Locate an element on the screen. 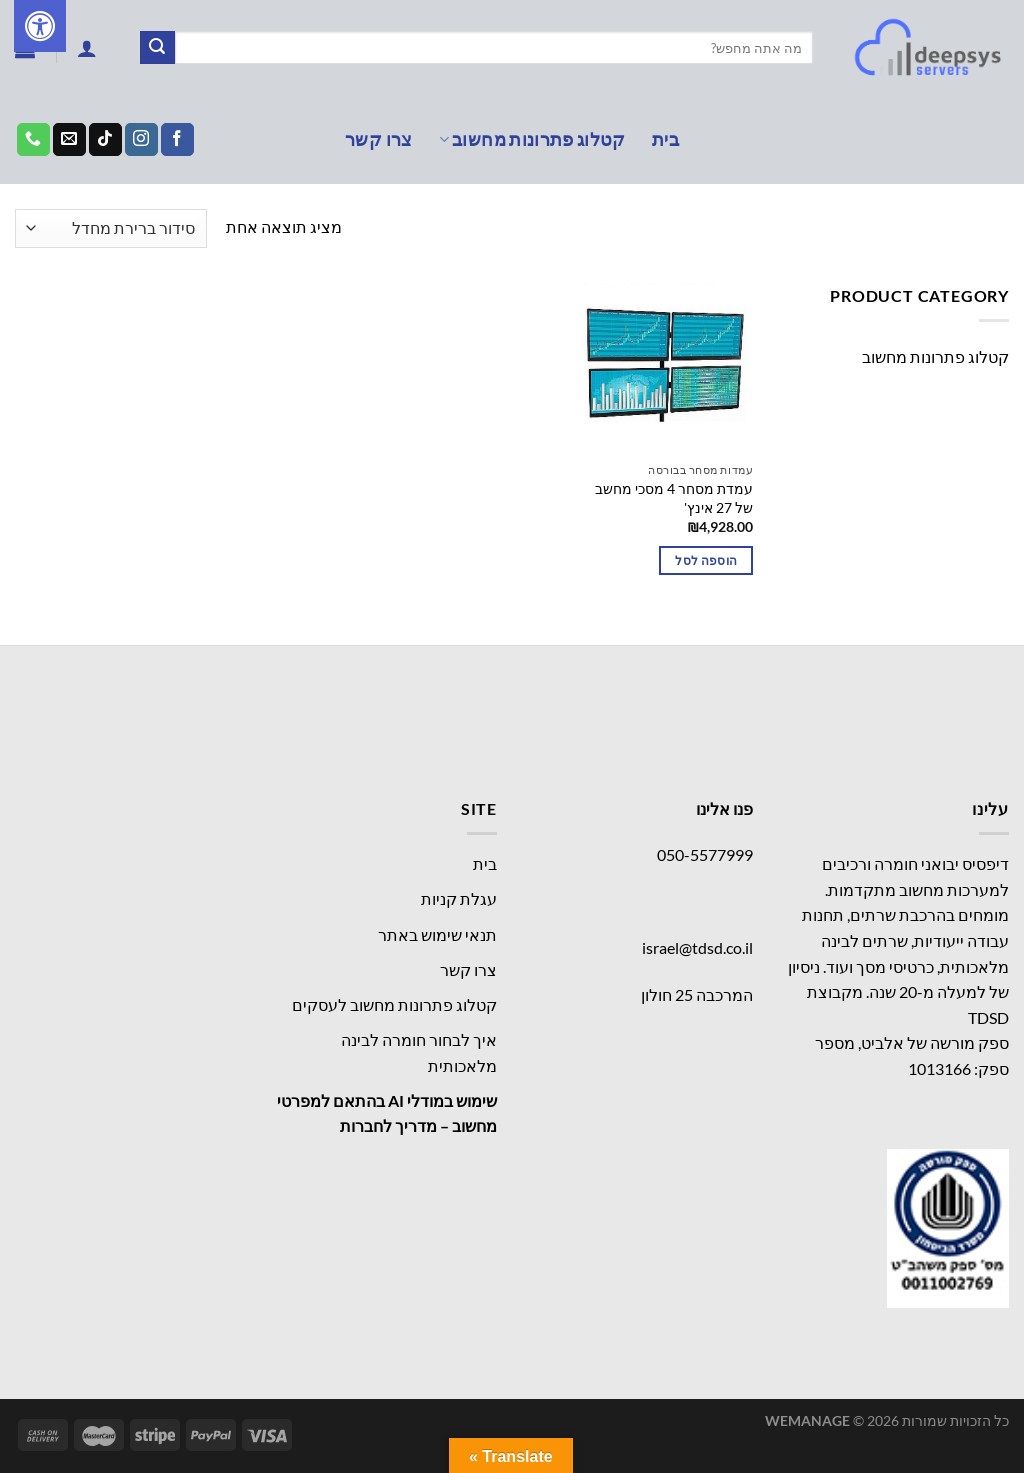 This screenshot has height=1473, width=1024. בית is located at coordinates (665, 139).